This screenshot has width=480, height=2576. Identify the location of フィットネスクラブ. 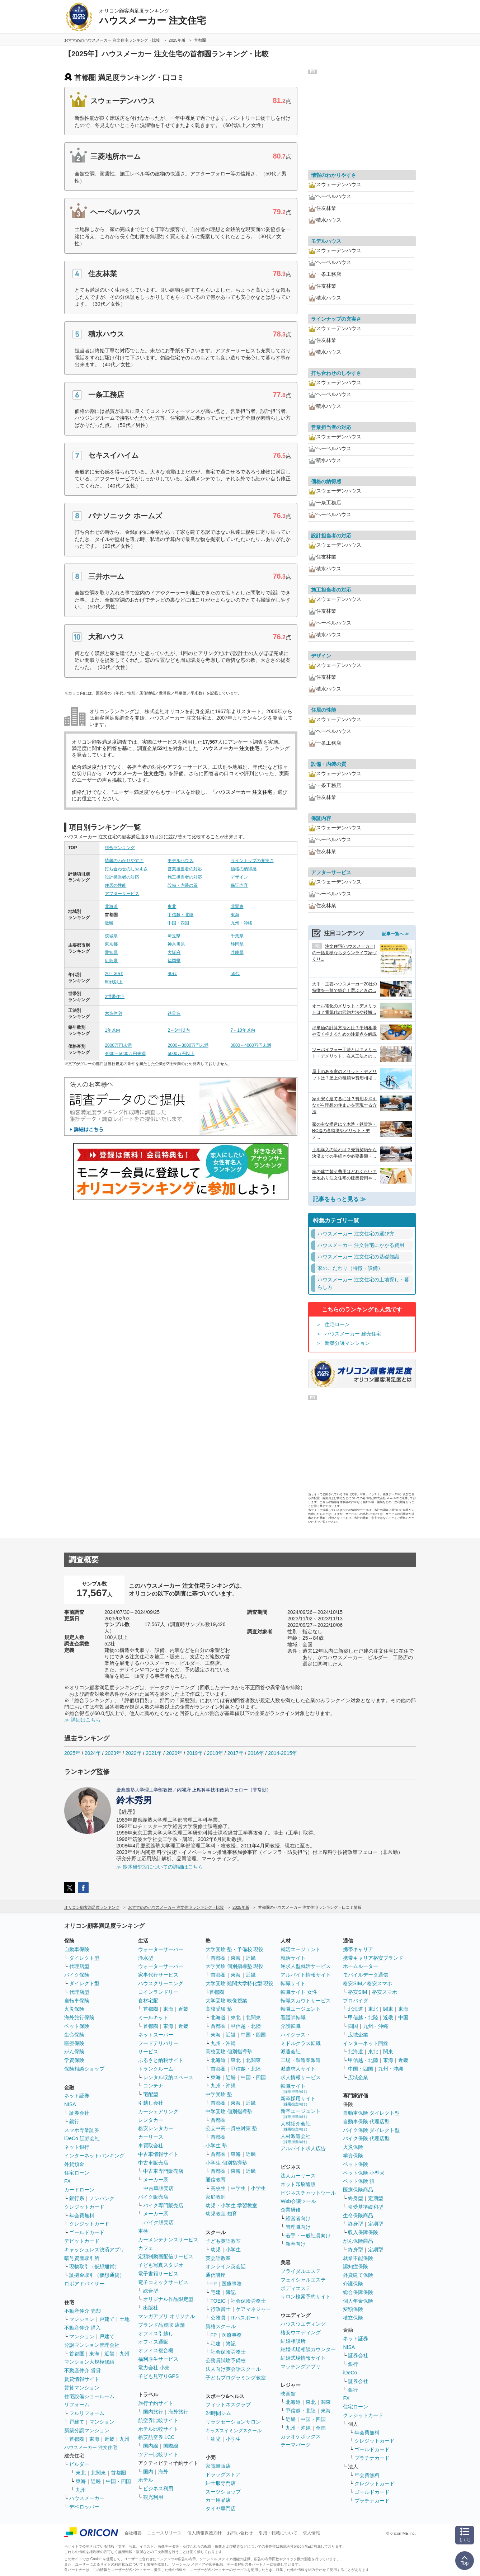
(228, 2404).